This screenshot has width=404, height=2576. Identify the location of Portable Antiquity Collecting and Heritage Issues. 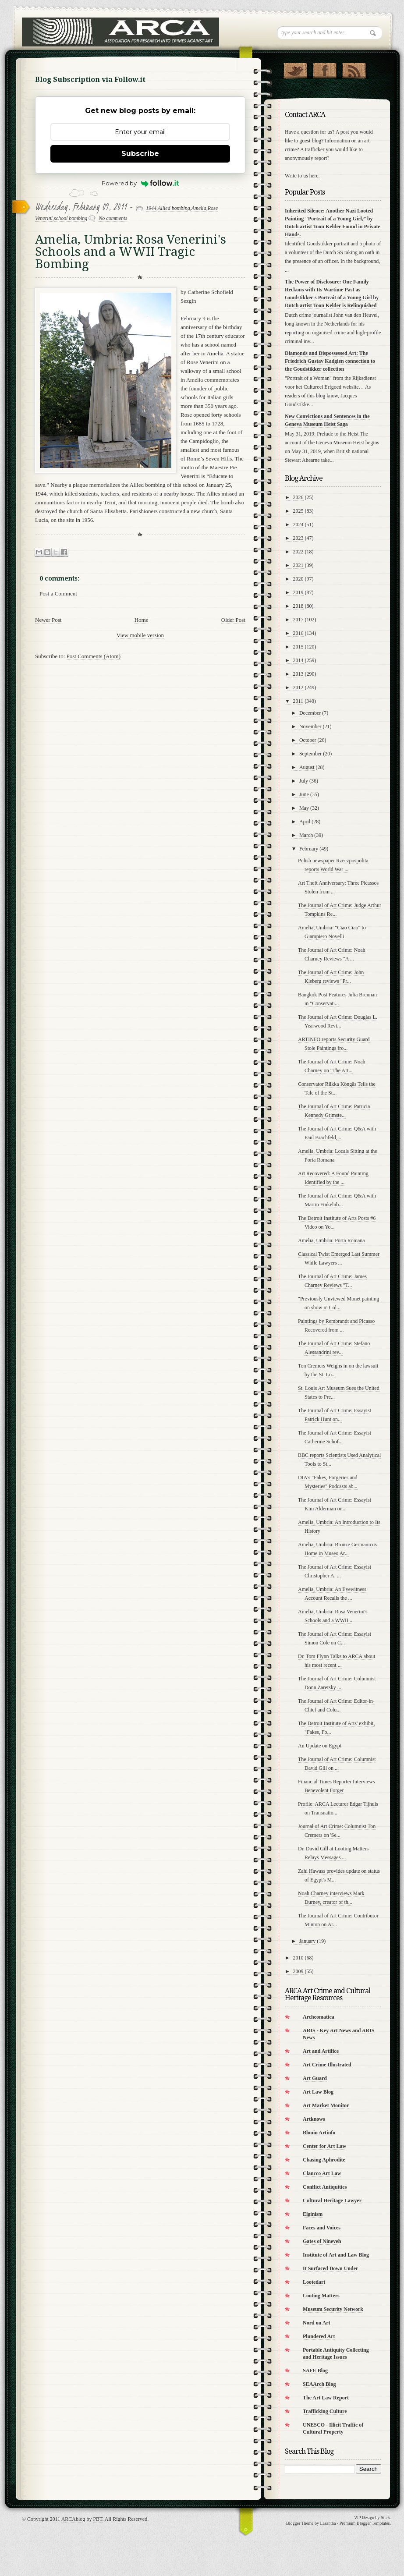
(336, 2353).